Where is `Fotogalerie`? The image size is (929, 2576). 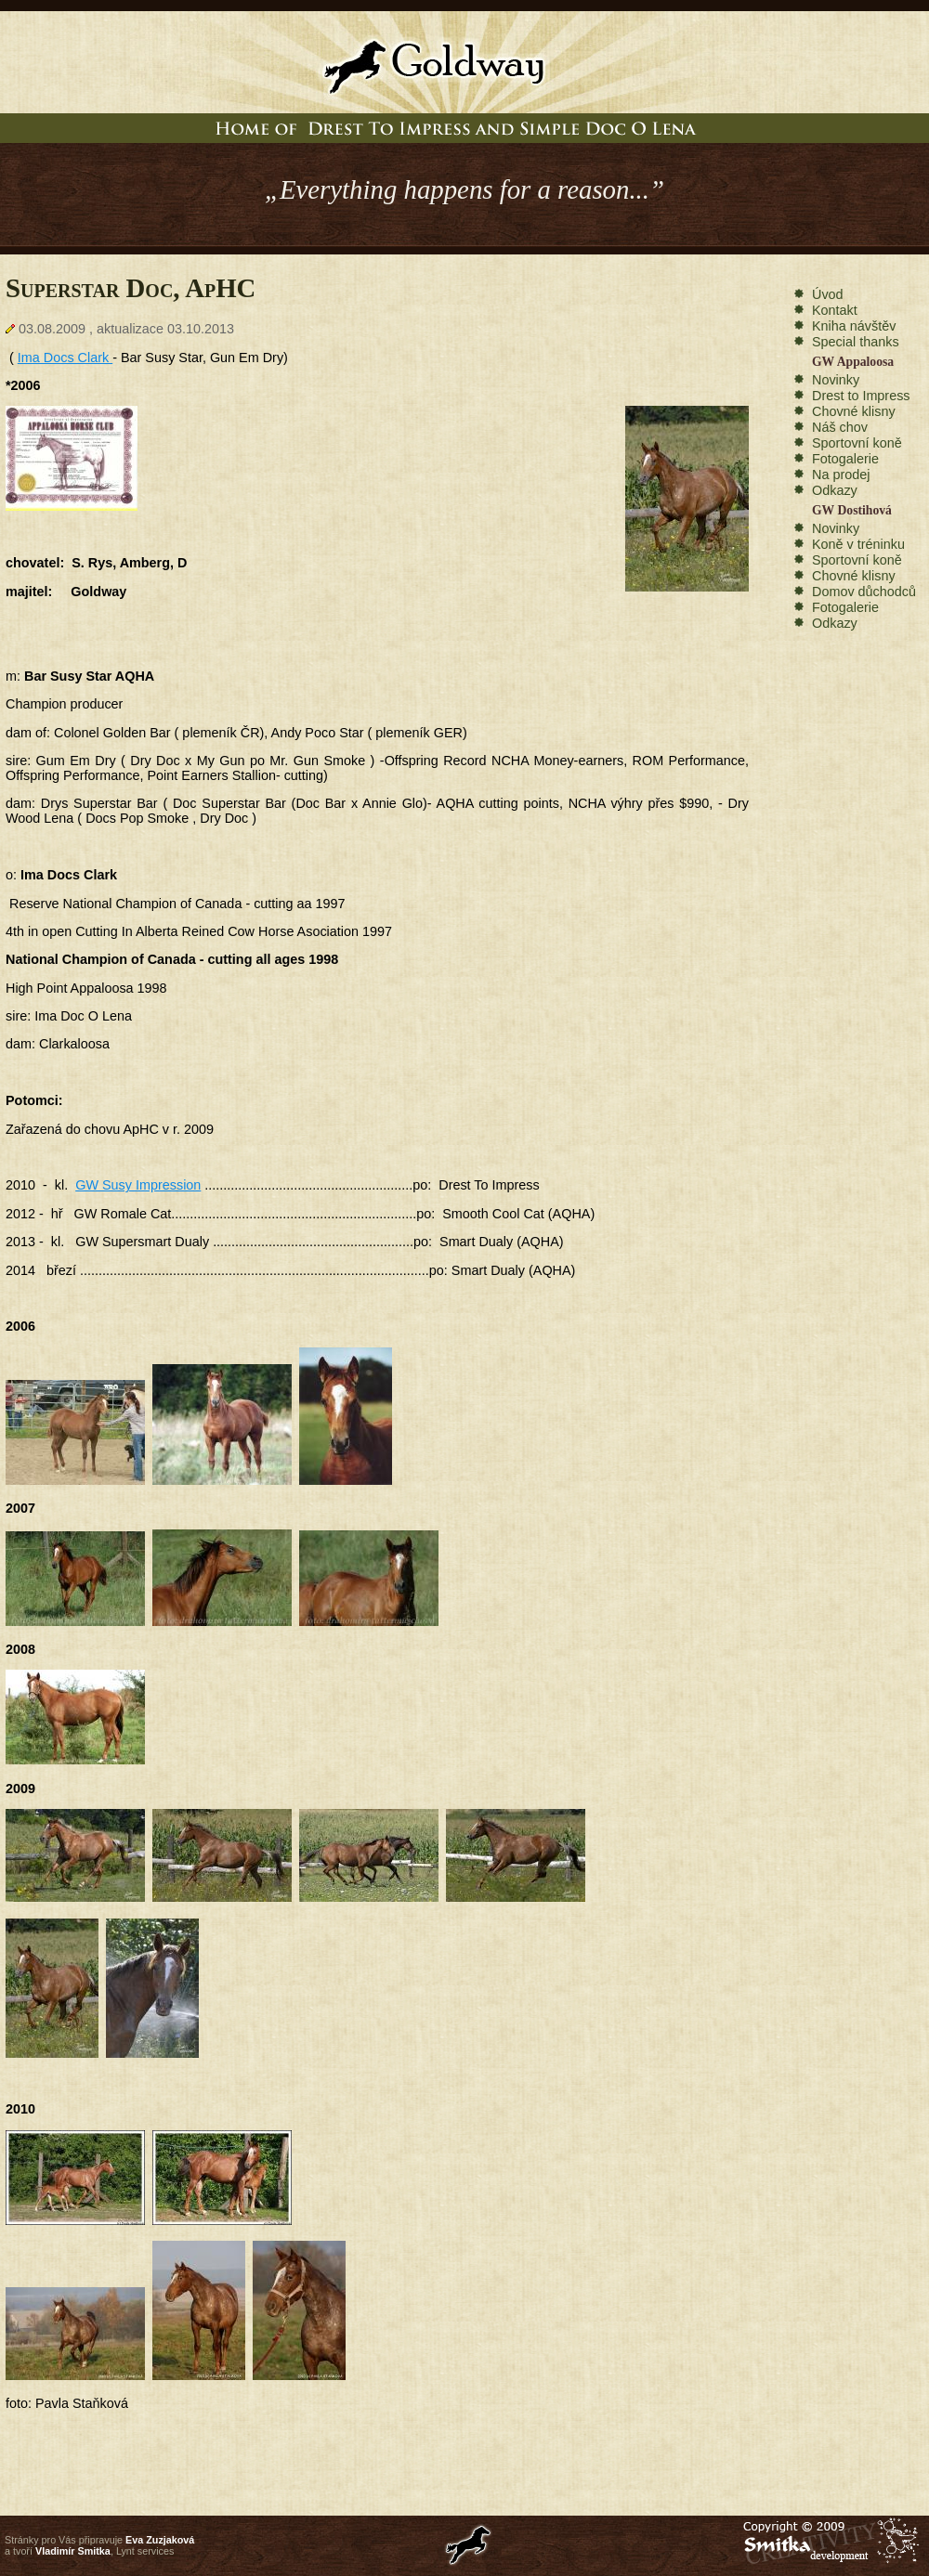
Fotogalerie is located at coordinates (845, 458).